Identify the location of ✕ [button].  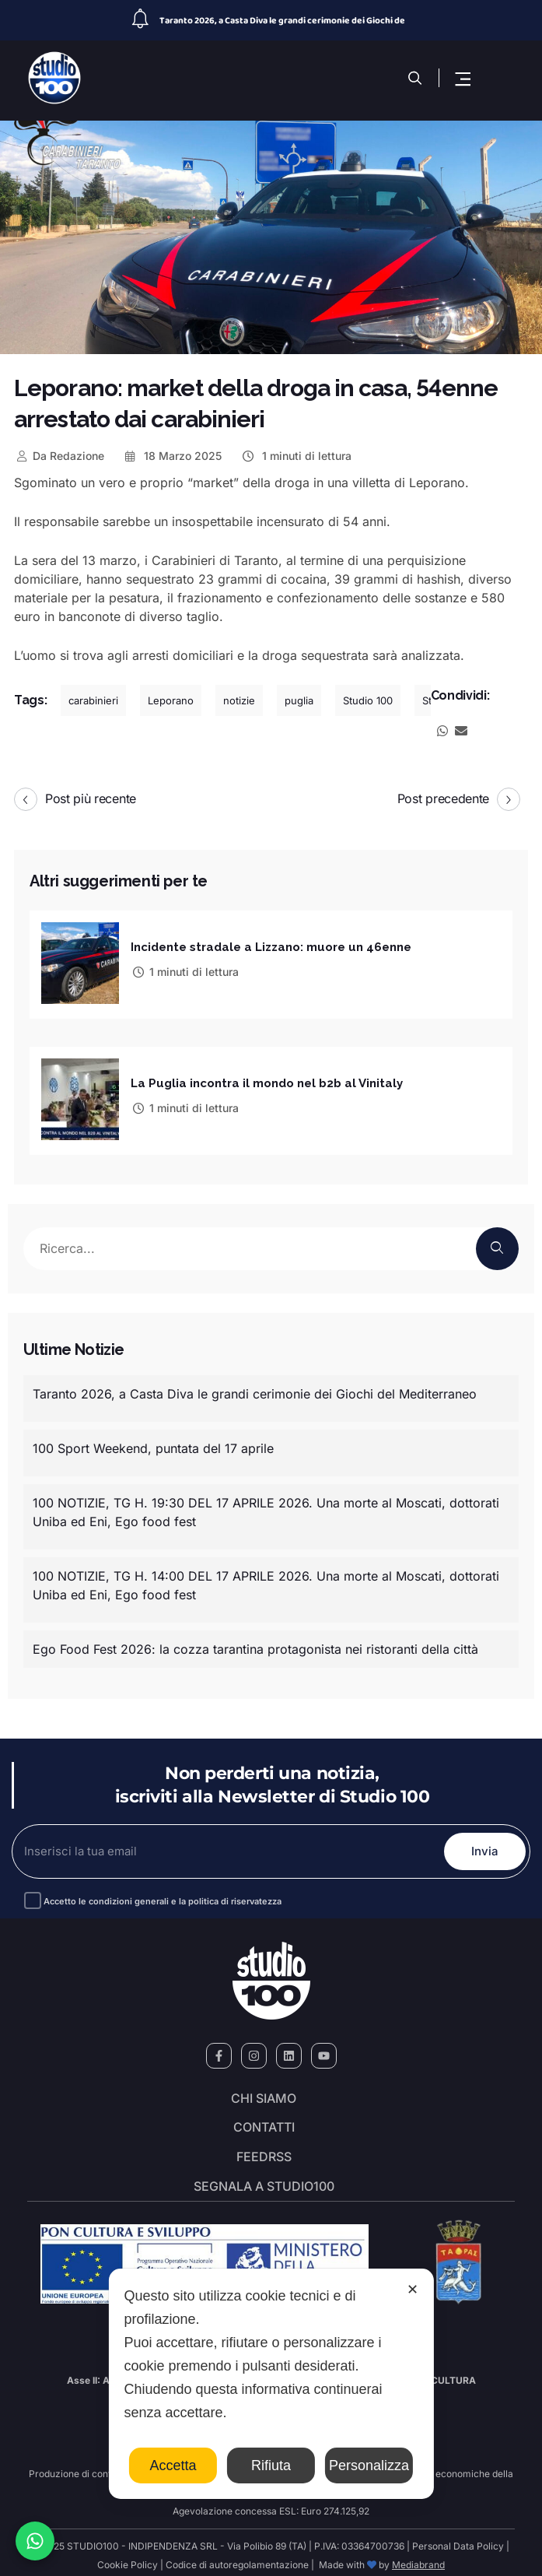
(412, 2289).